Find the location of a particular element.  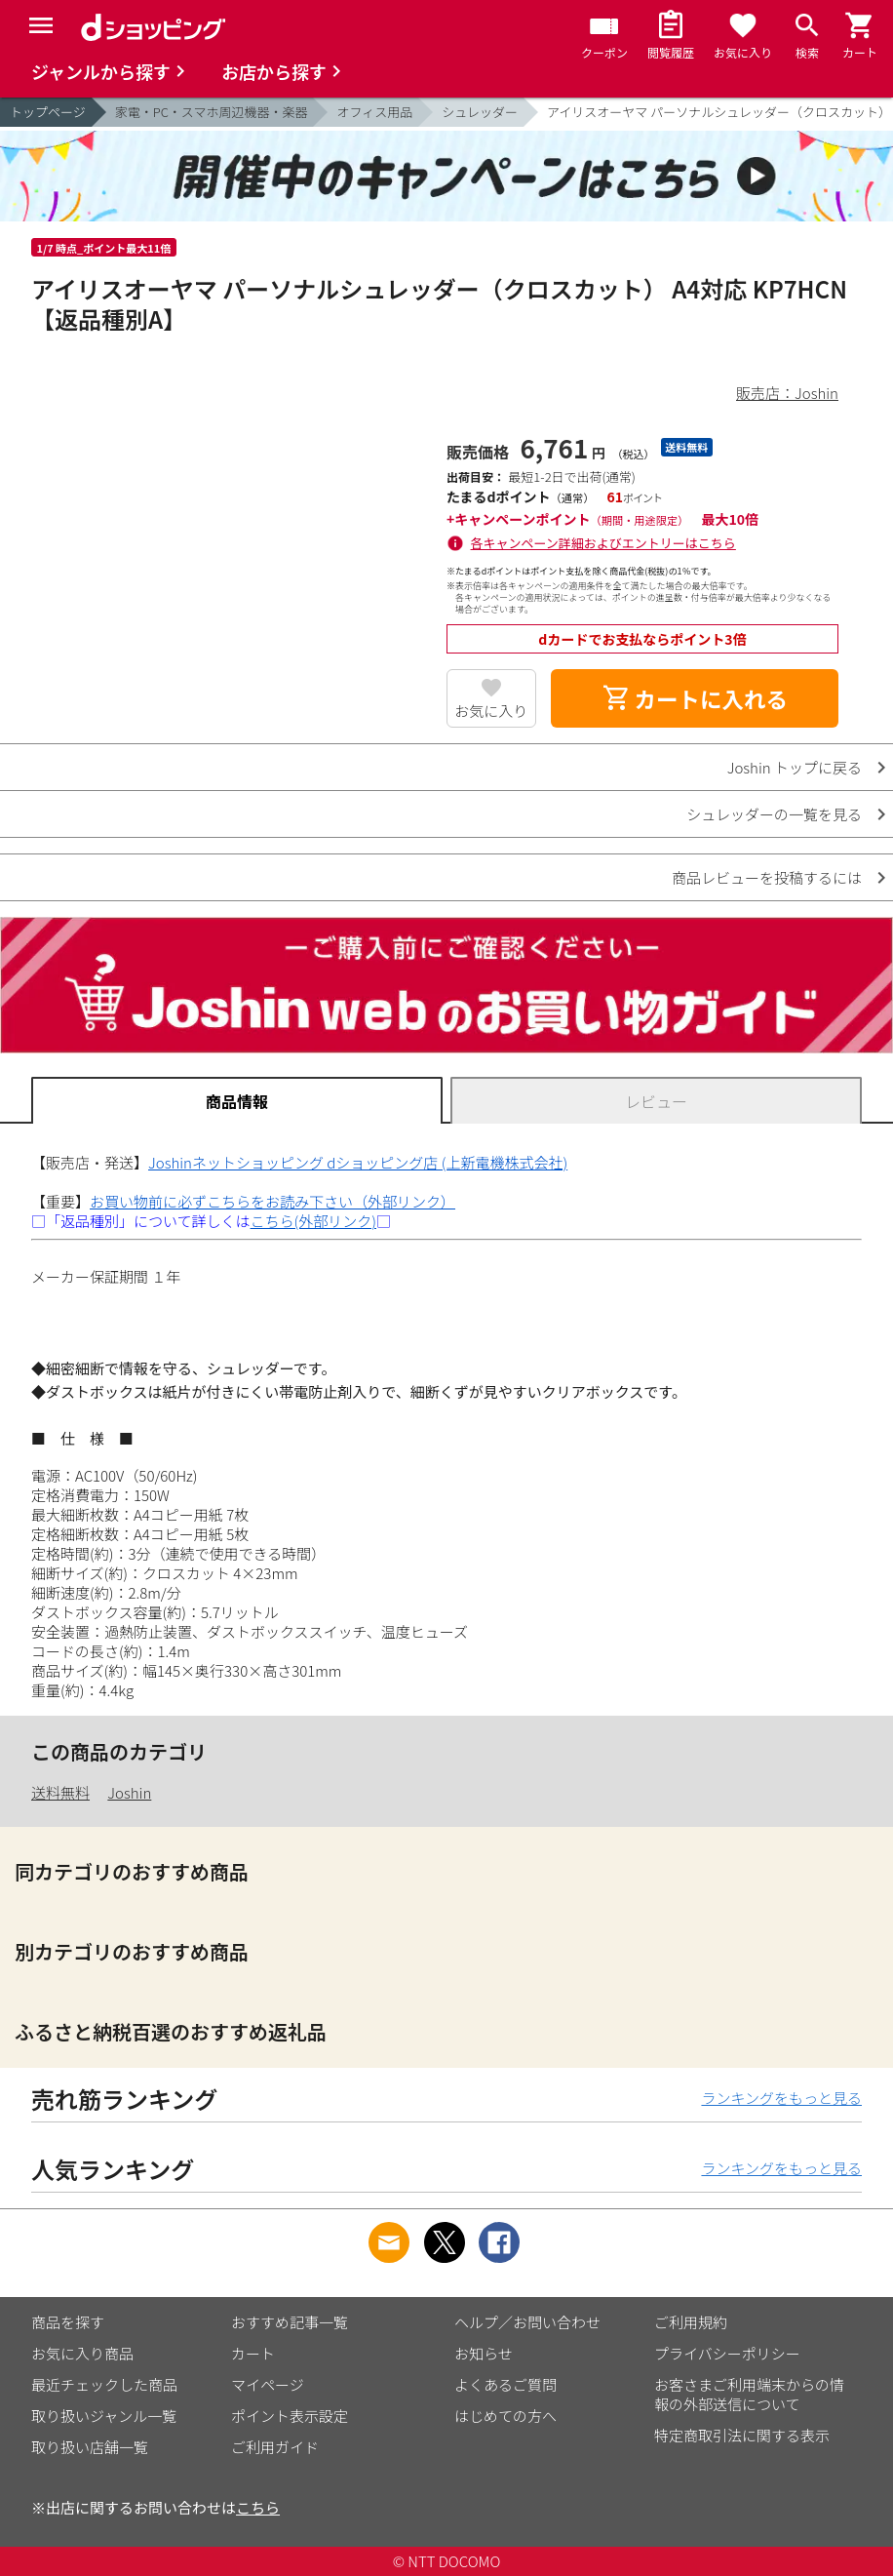

オフィス用品 is located at coordinates (374, 111).